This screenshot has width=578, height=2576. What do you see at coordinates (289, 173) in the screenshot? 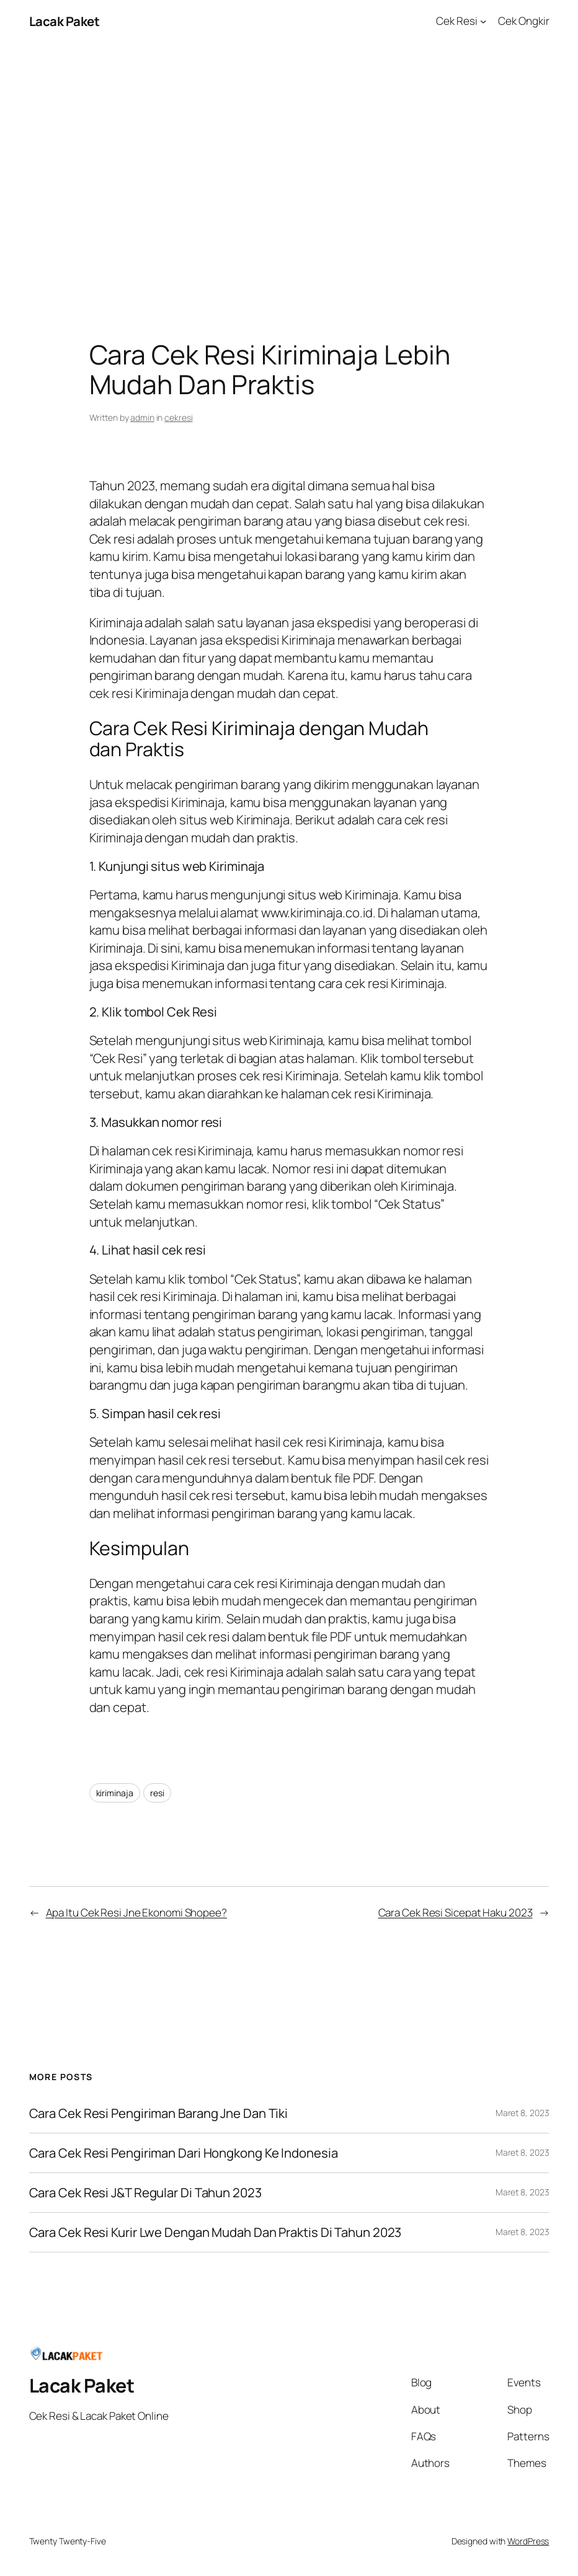
I see `[Advertisement]` at bounding box center [289, 173].